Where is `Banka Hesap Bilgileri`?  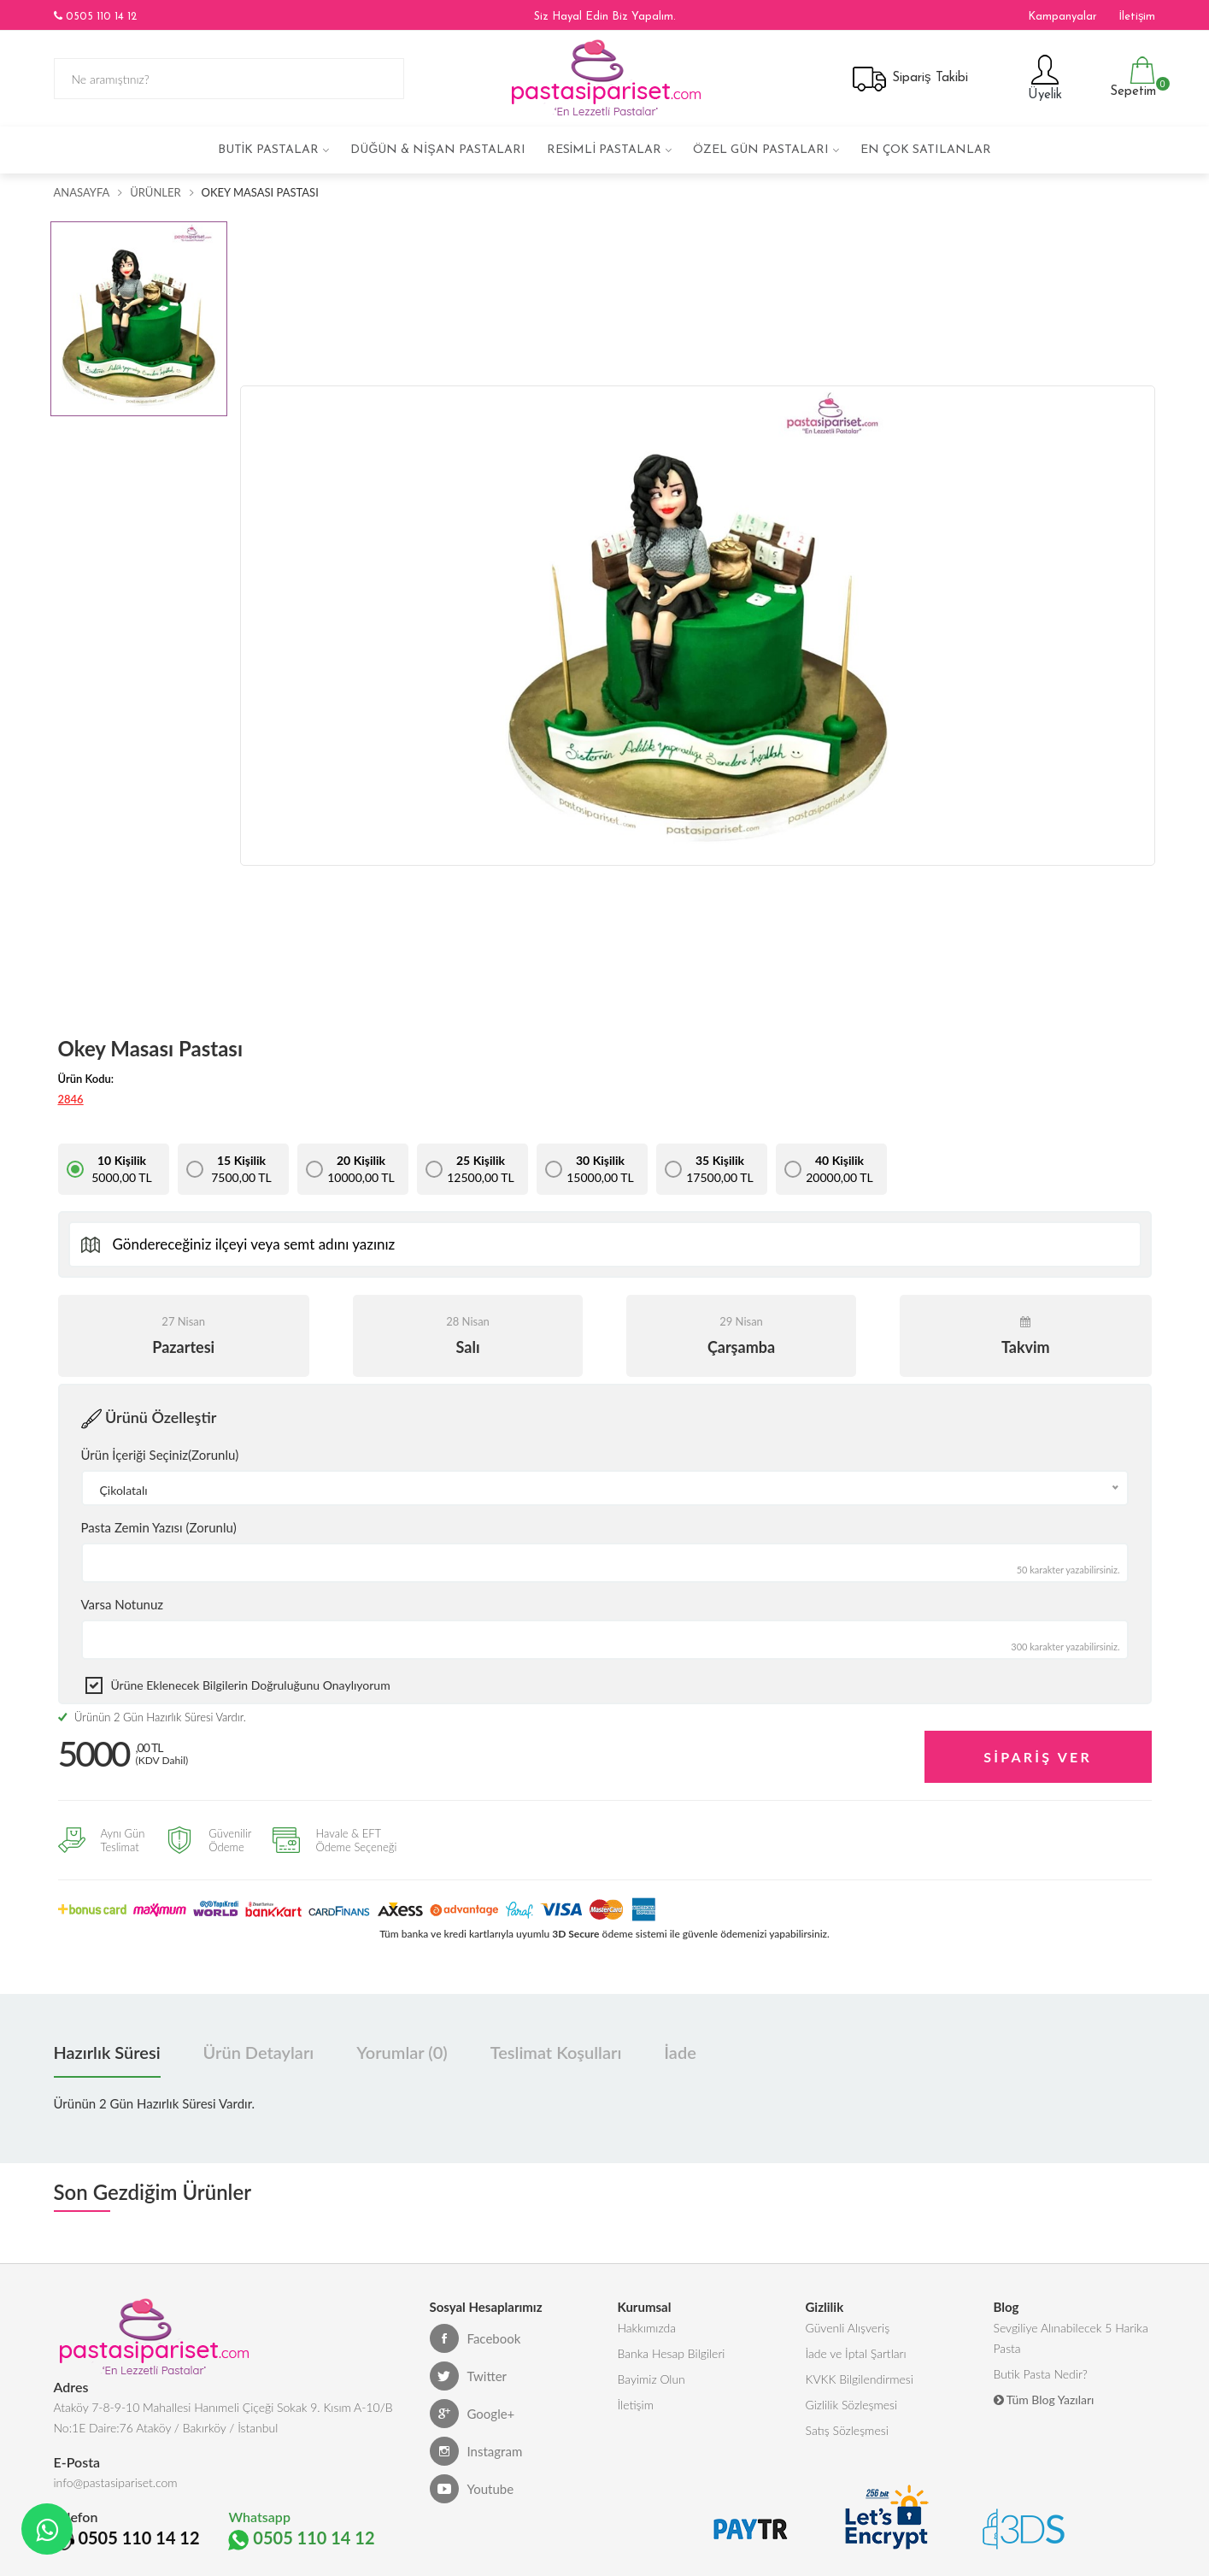
Banka Hesap Bilgileri is located at coordinates (671, 2353).